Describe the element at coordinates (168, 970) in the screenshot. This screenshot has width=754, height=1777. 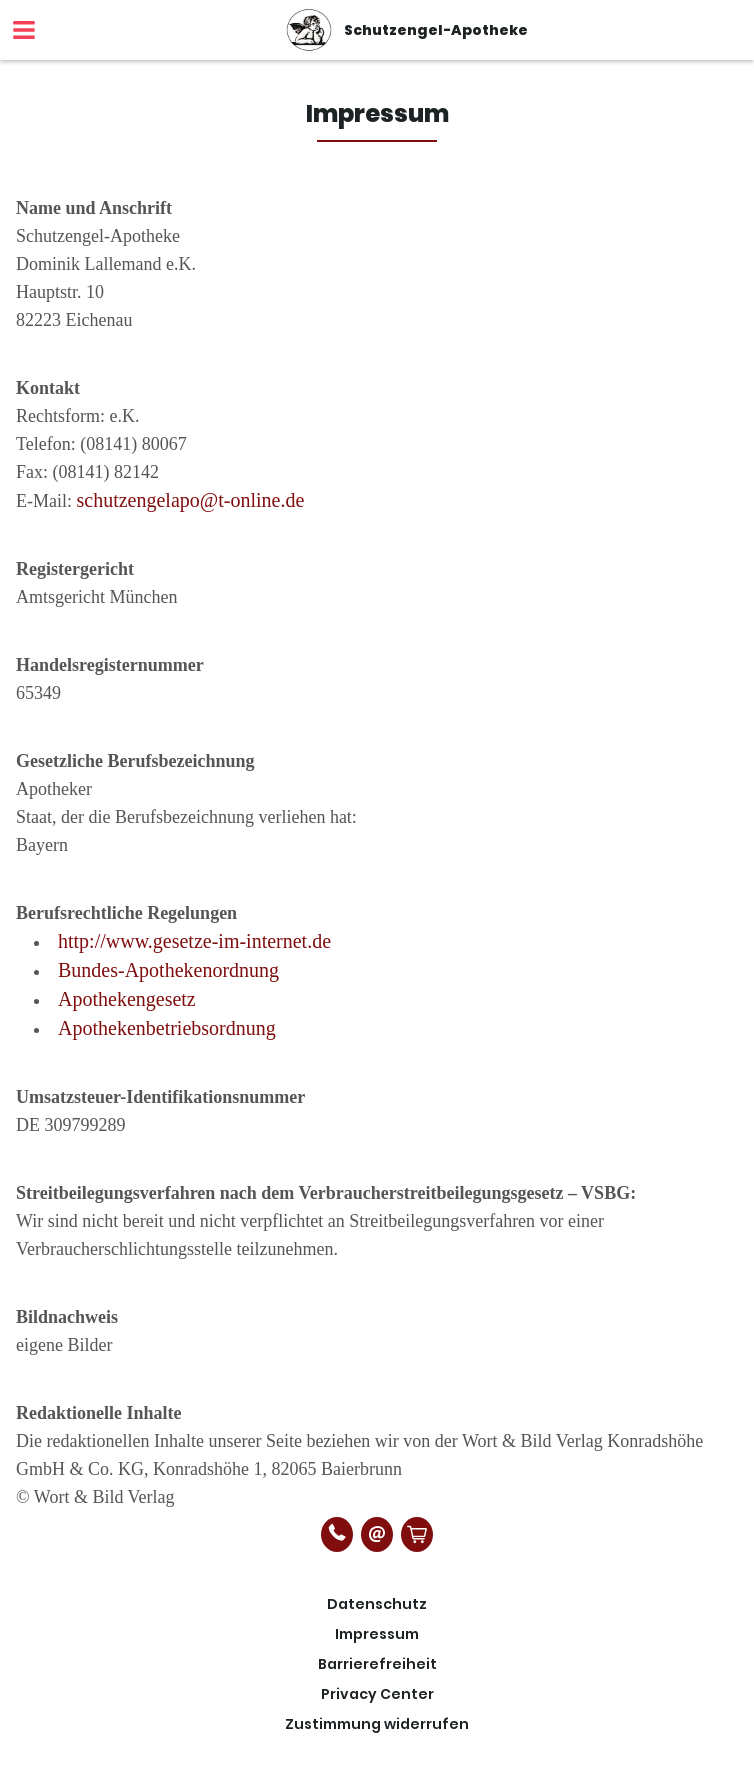
I see `Bundes-Apothekenordnung` at that location.